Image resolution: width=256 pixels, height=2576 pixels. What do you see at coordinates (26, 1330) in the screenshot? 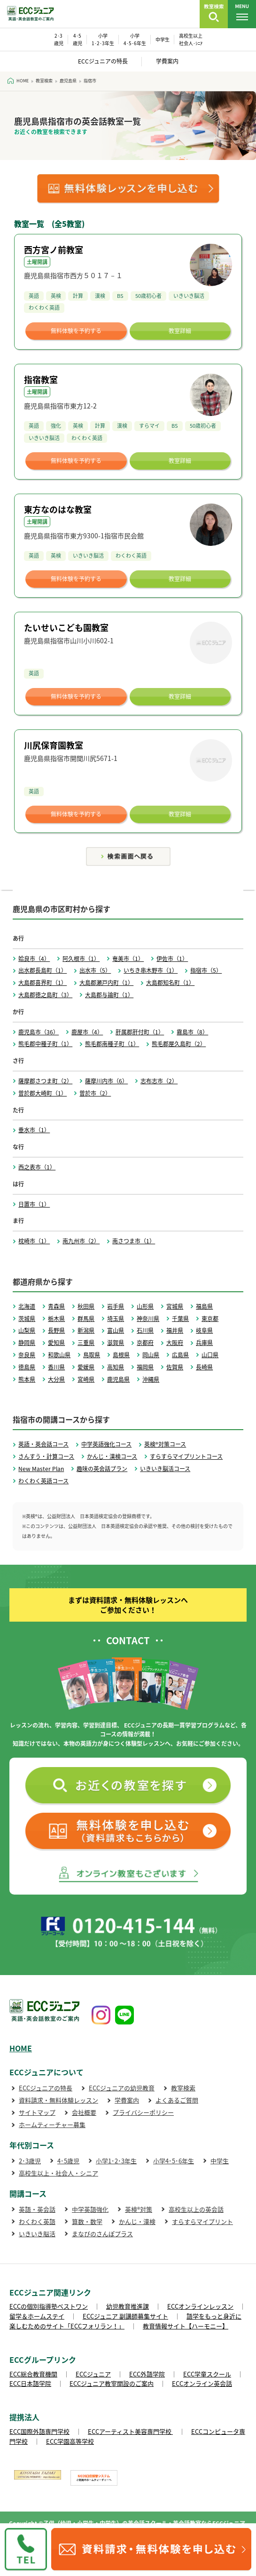
I see `山梨県` at bounding box center [26, 1330].